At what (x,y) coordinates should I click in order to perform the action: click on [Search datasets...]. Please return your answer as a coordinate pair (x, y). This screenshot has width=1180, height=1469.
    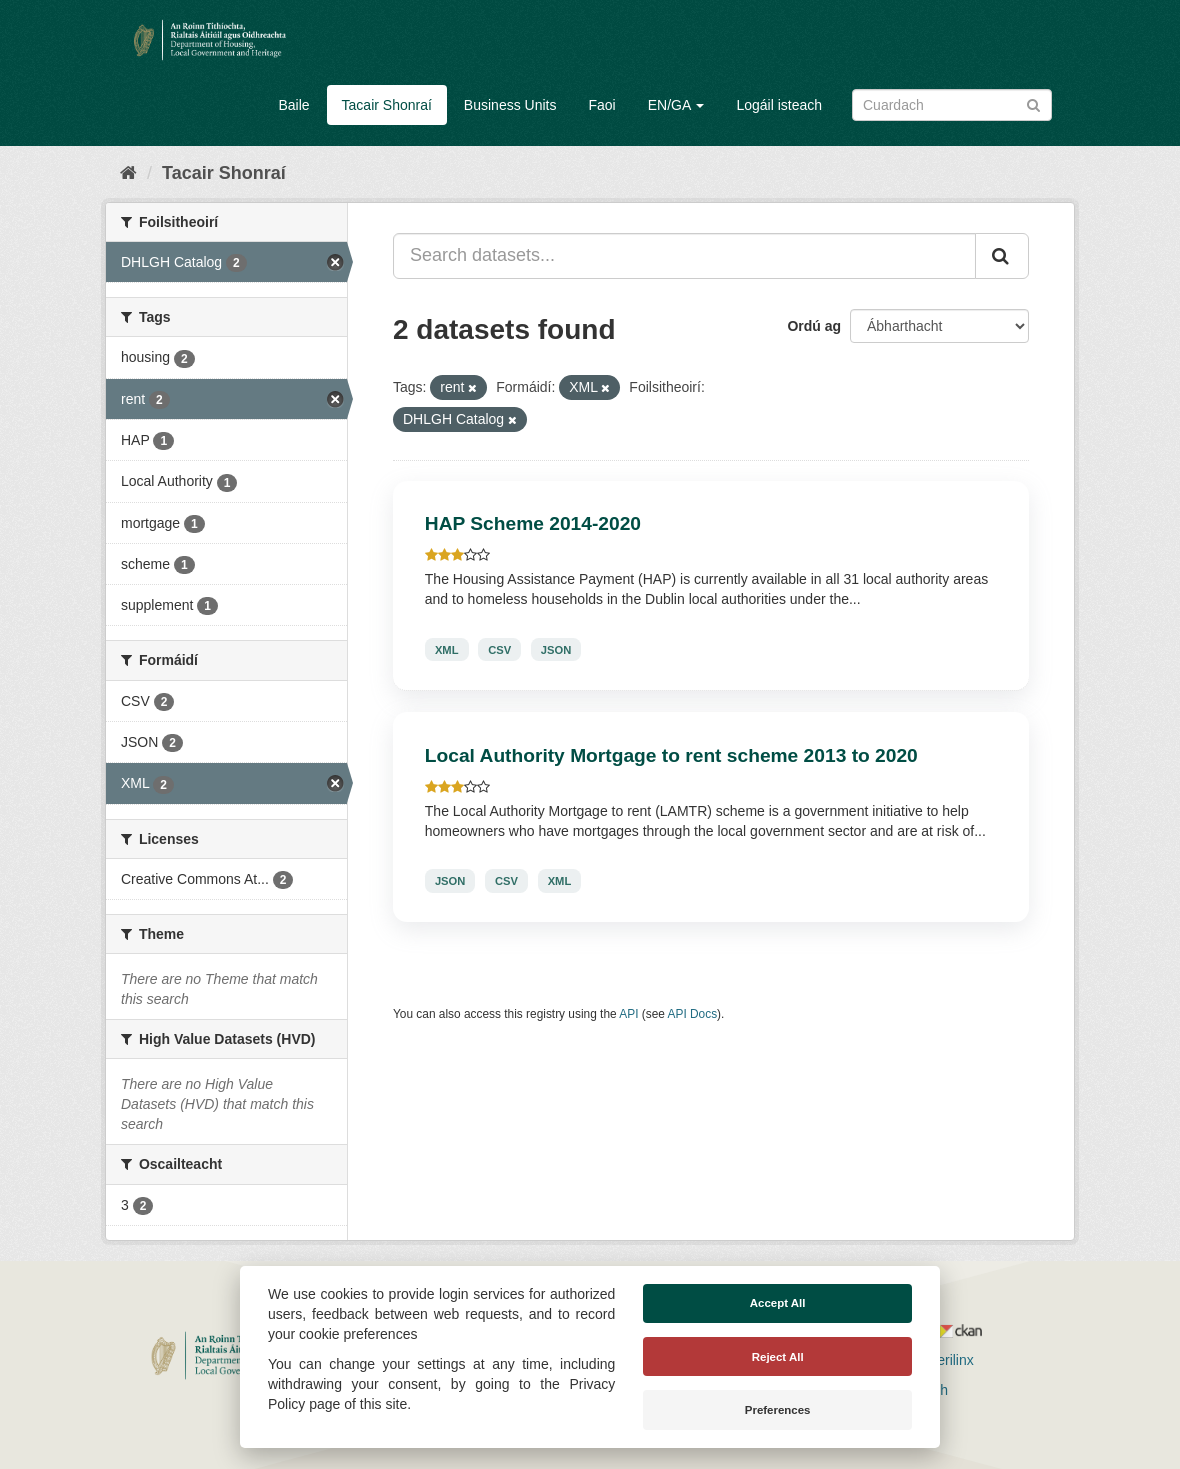
    Looking at the image, I should click on (684, 256).